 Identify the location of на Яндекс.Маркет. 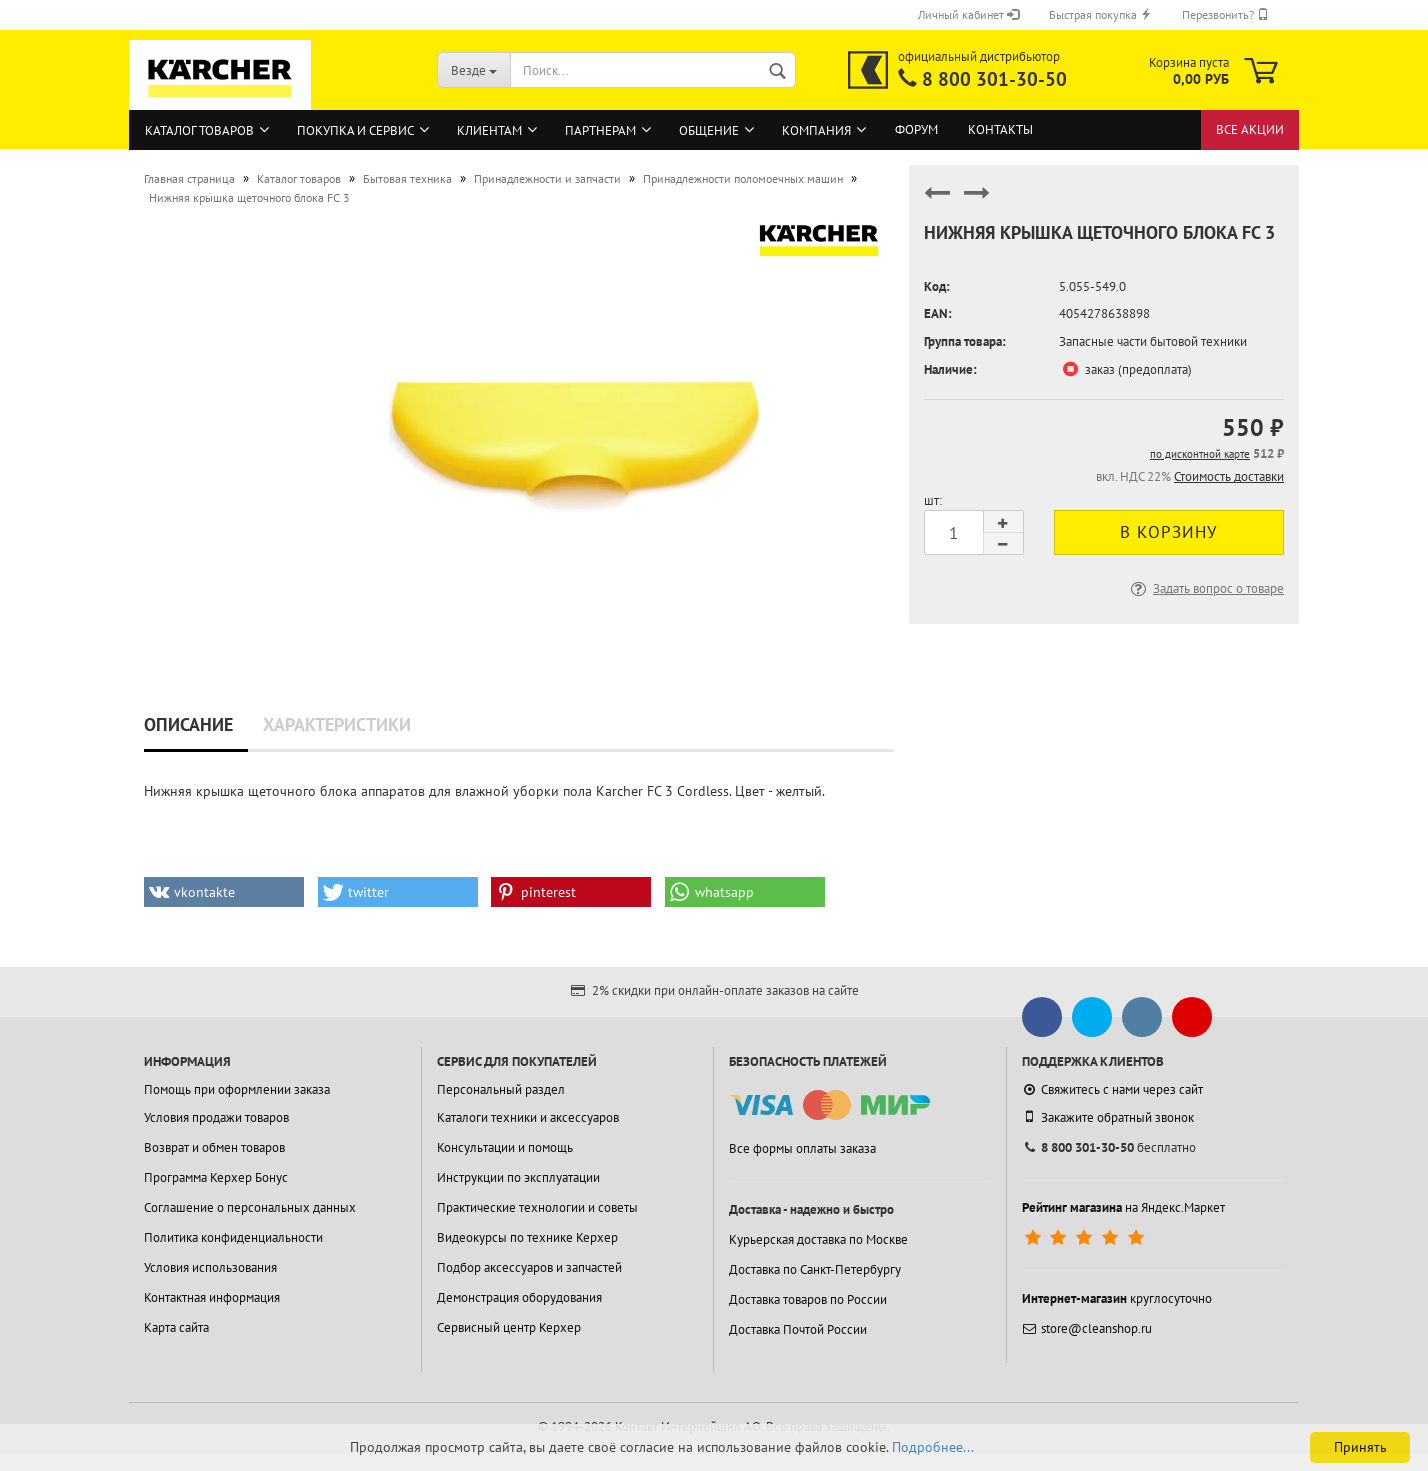
(1123, 1207).